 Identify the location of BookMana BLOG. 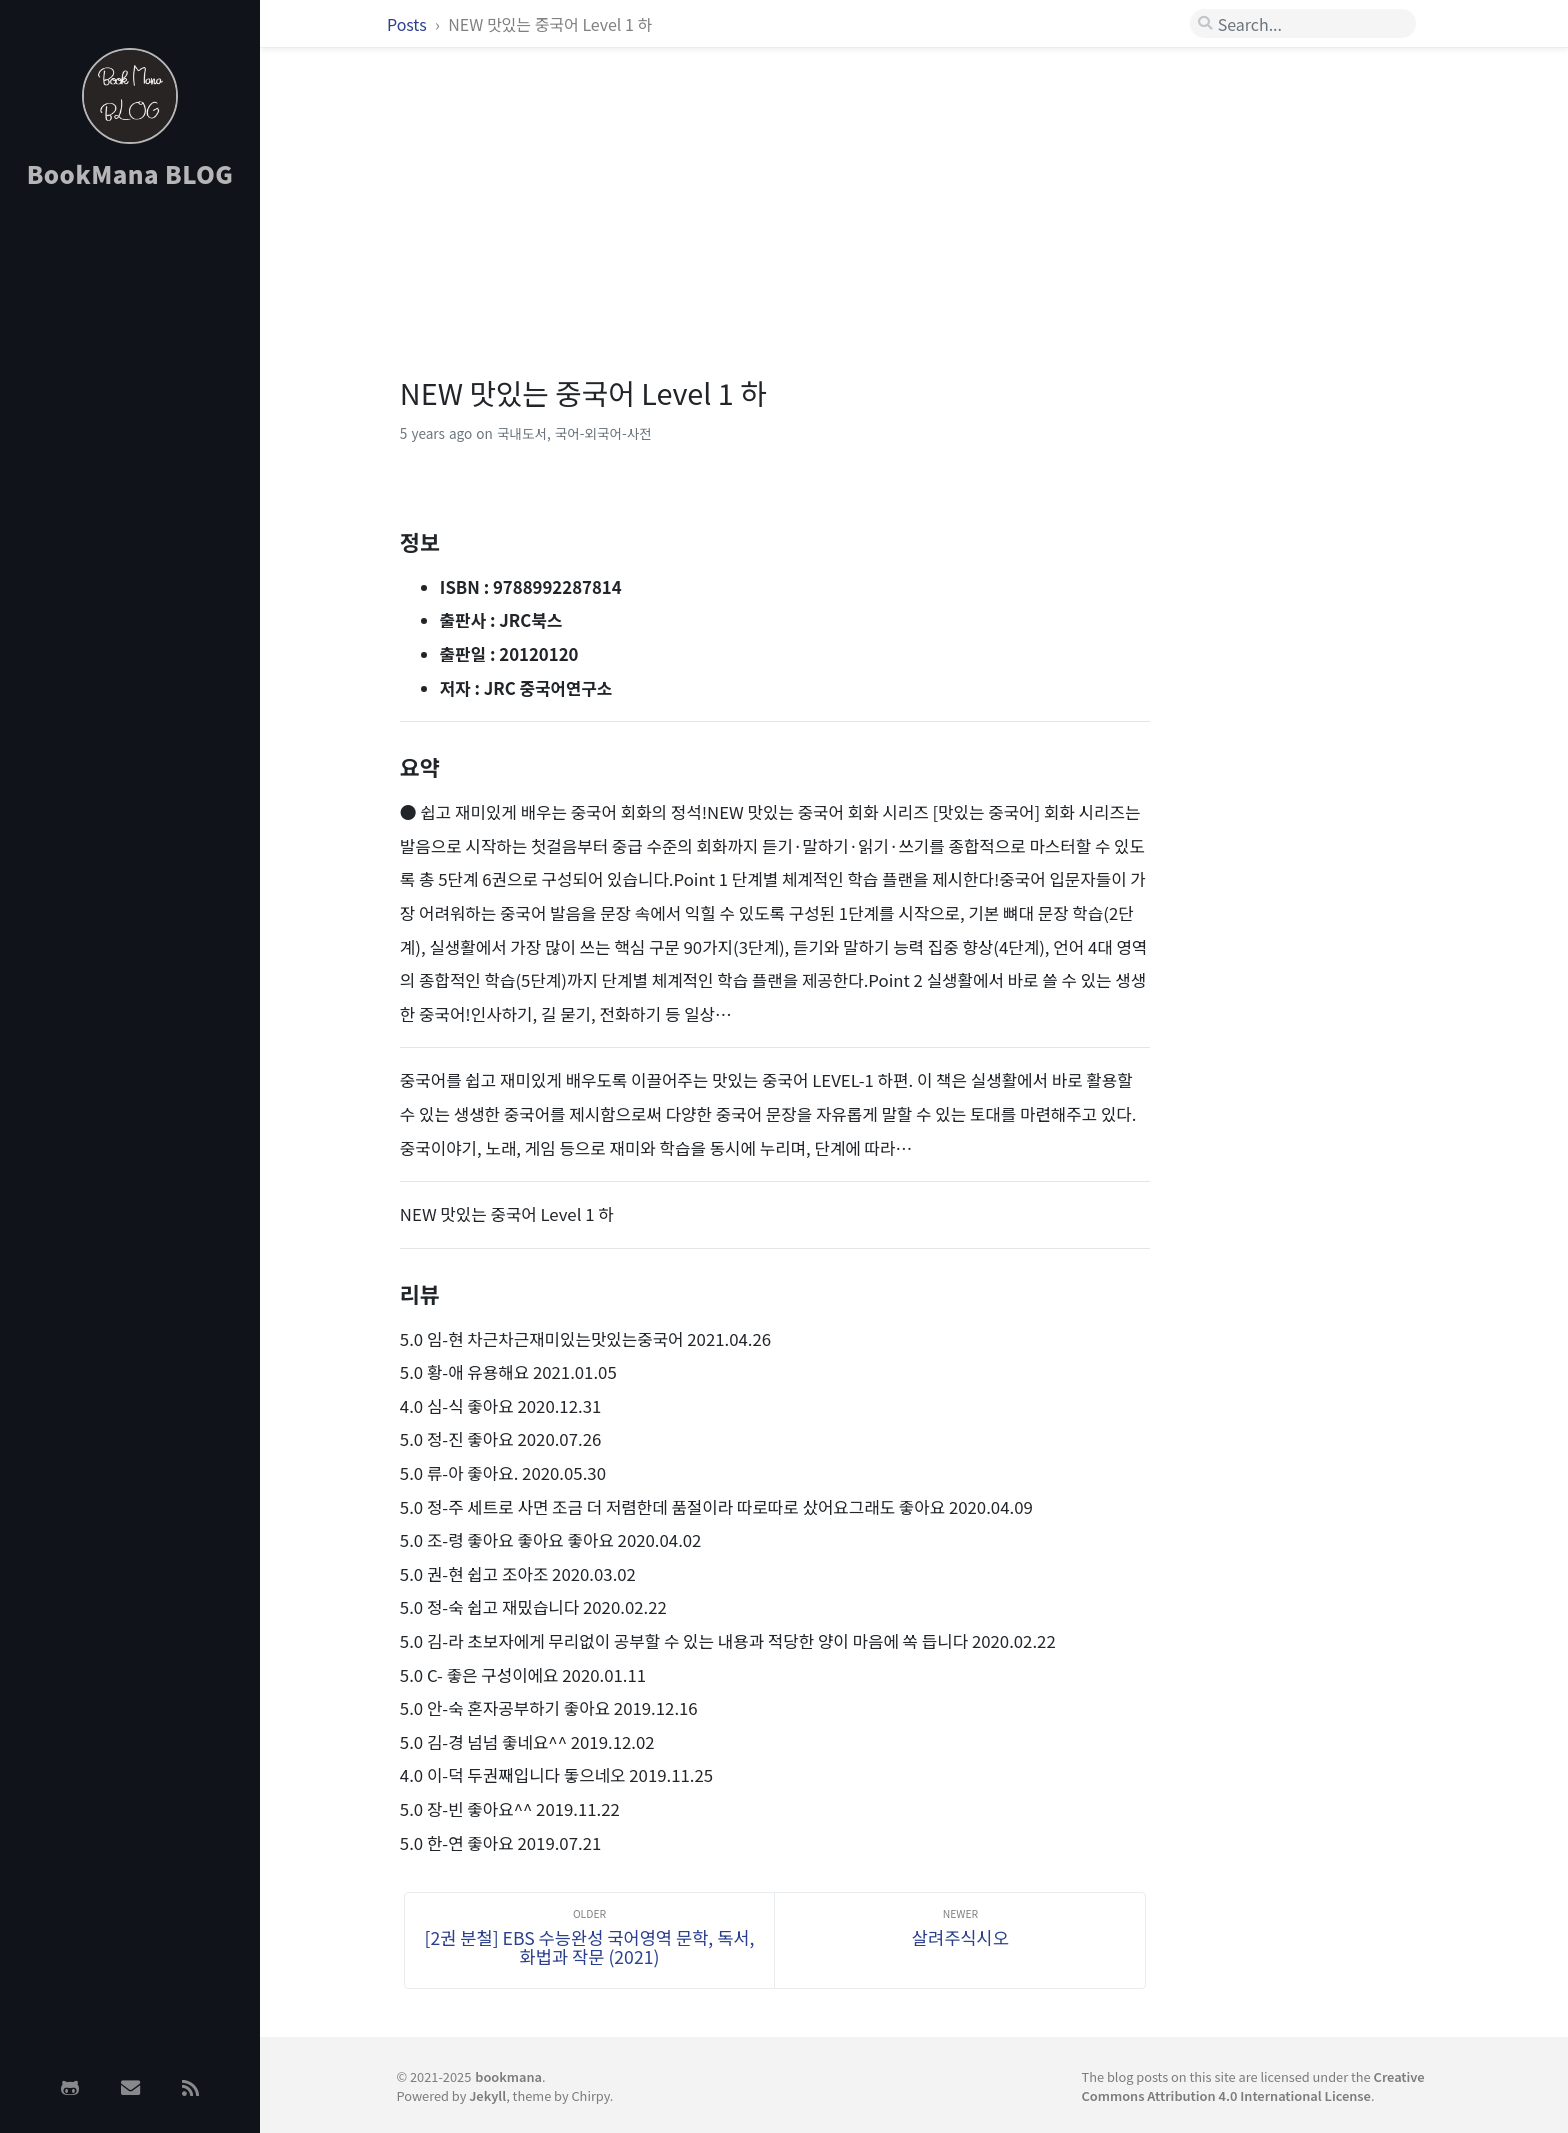
(130, 173).